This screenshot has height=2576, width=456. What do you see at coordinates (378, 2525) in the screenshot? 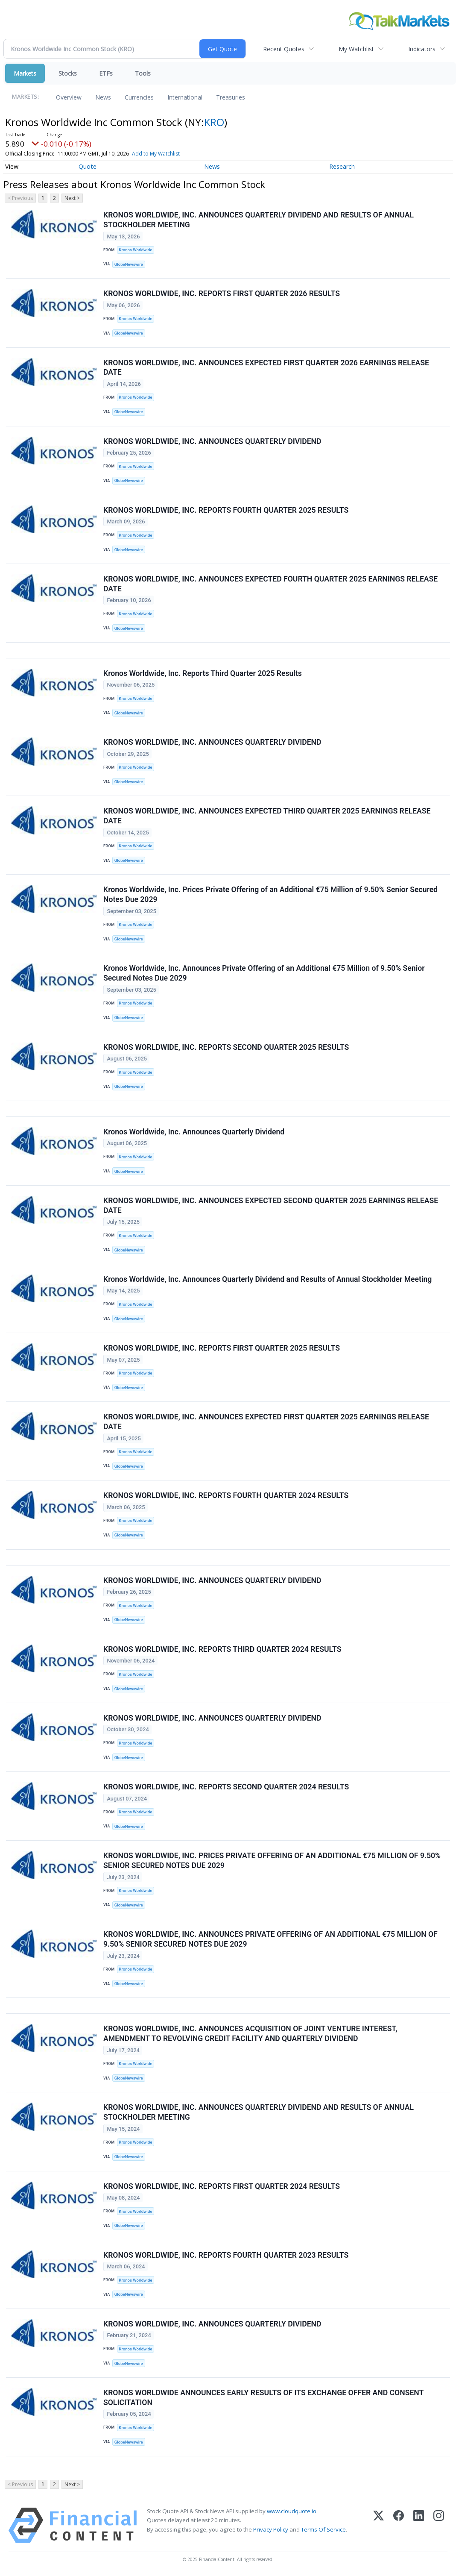
I see `[X (Twitter)]` at bounding box center [378, 2525].